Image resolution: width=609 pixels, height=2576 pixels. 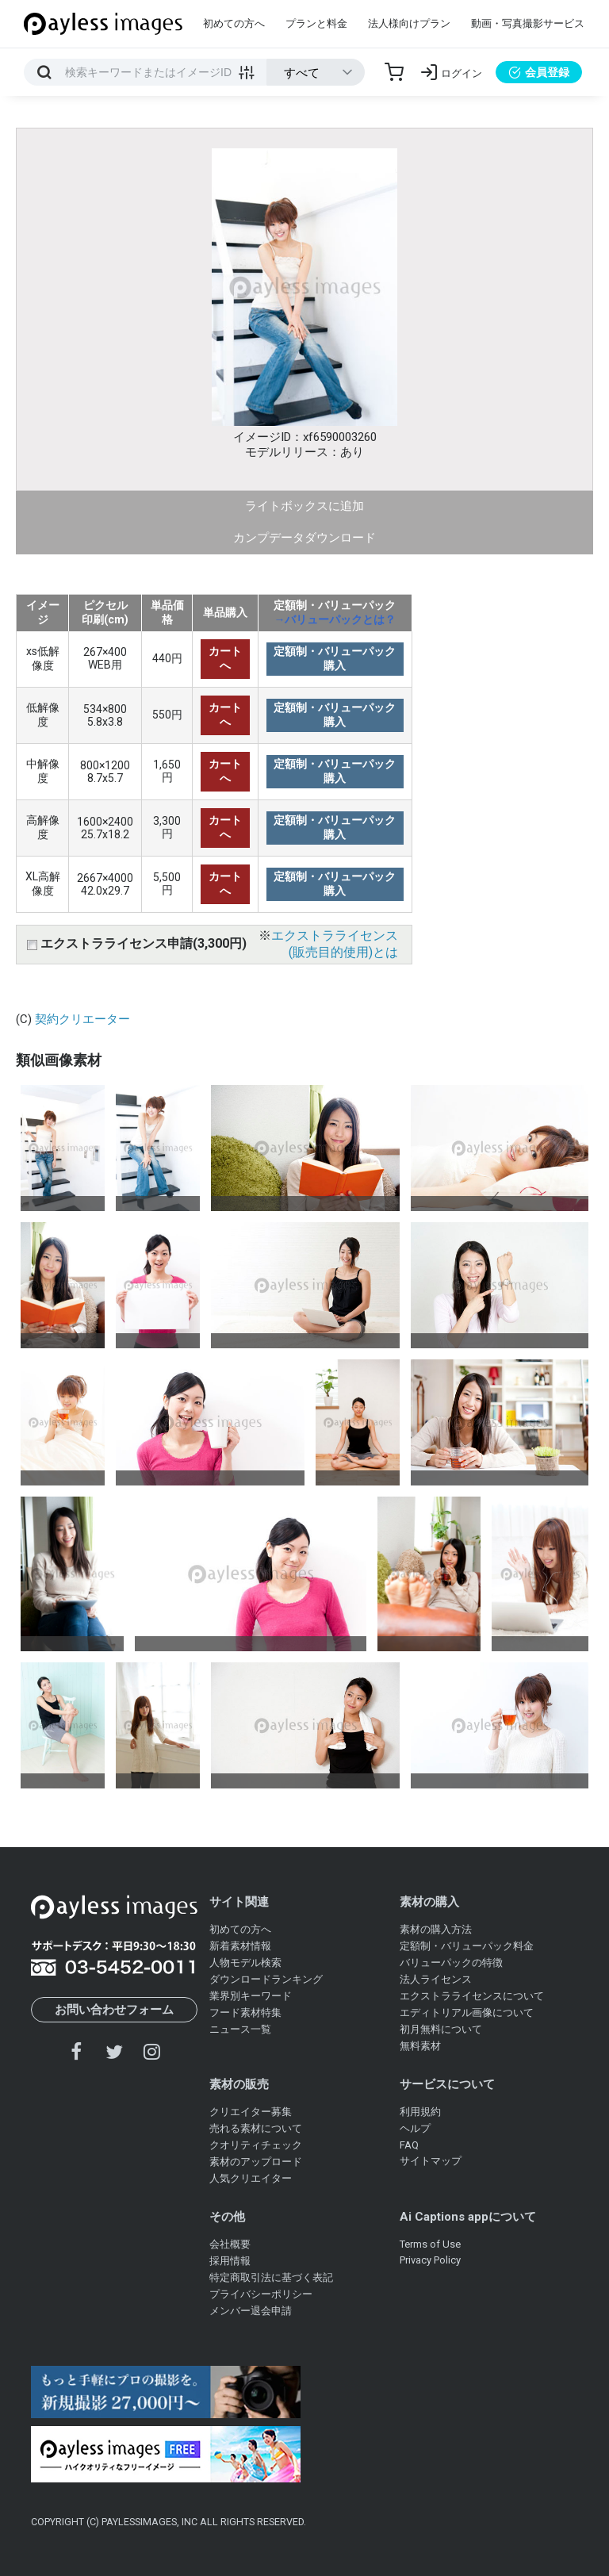 What do you see at coordinates (250, 2112) in the screenshot?
I see `クリエイター募集` at bounding box center [250, 2112].